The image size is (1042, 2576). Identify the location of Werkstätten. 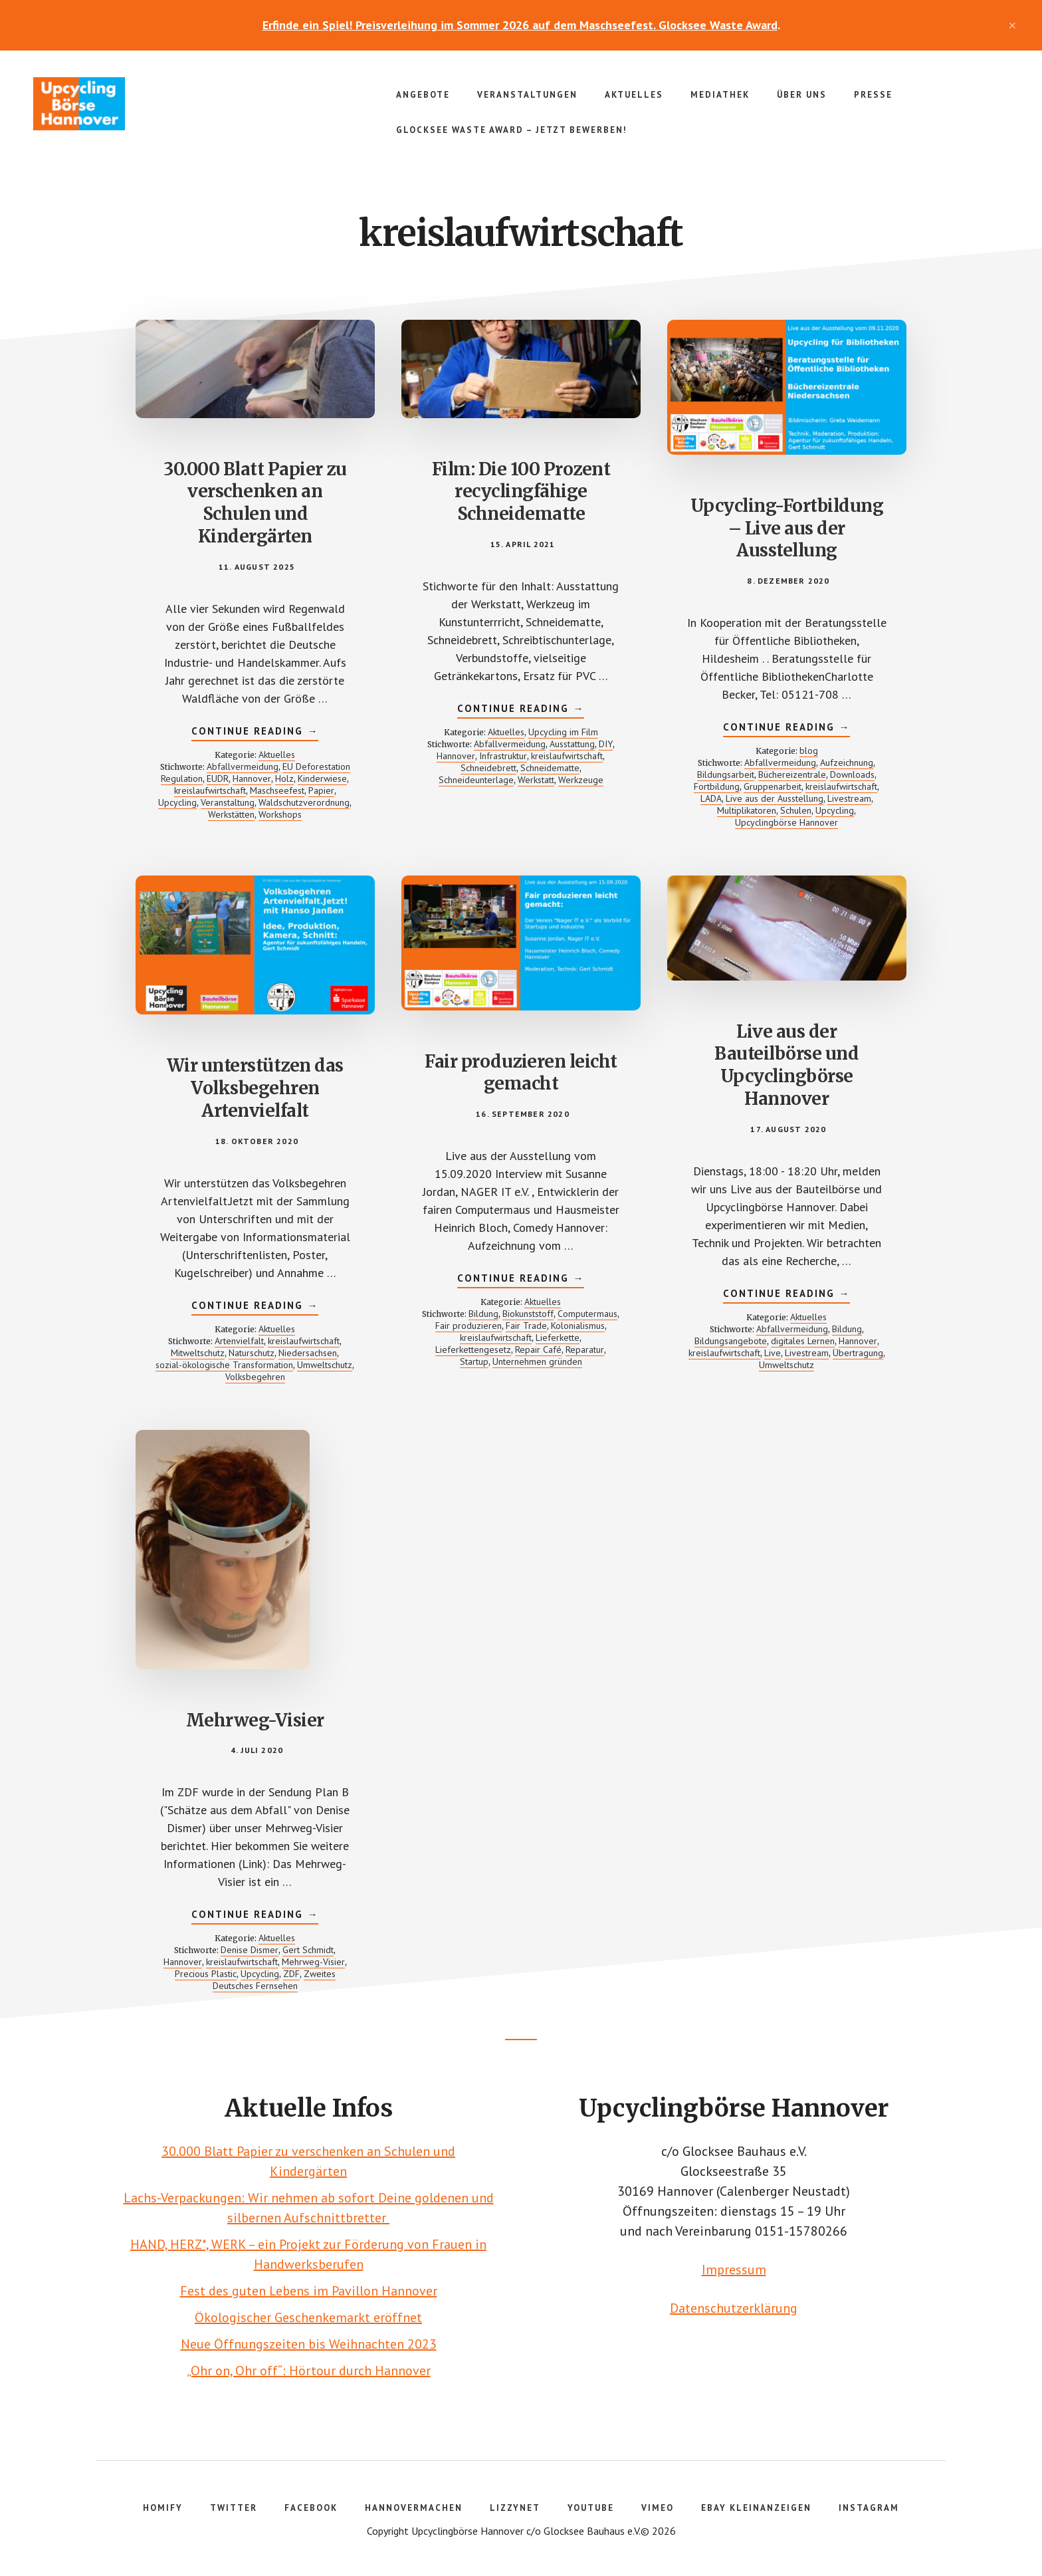
(231, 814).